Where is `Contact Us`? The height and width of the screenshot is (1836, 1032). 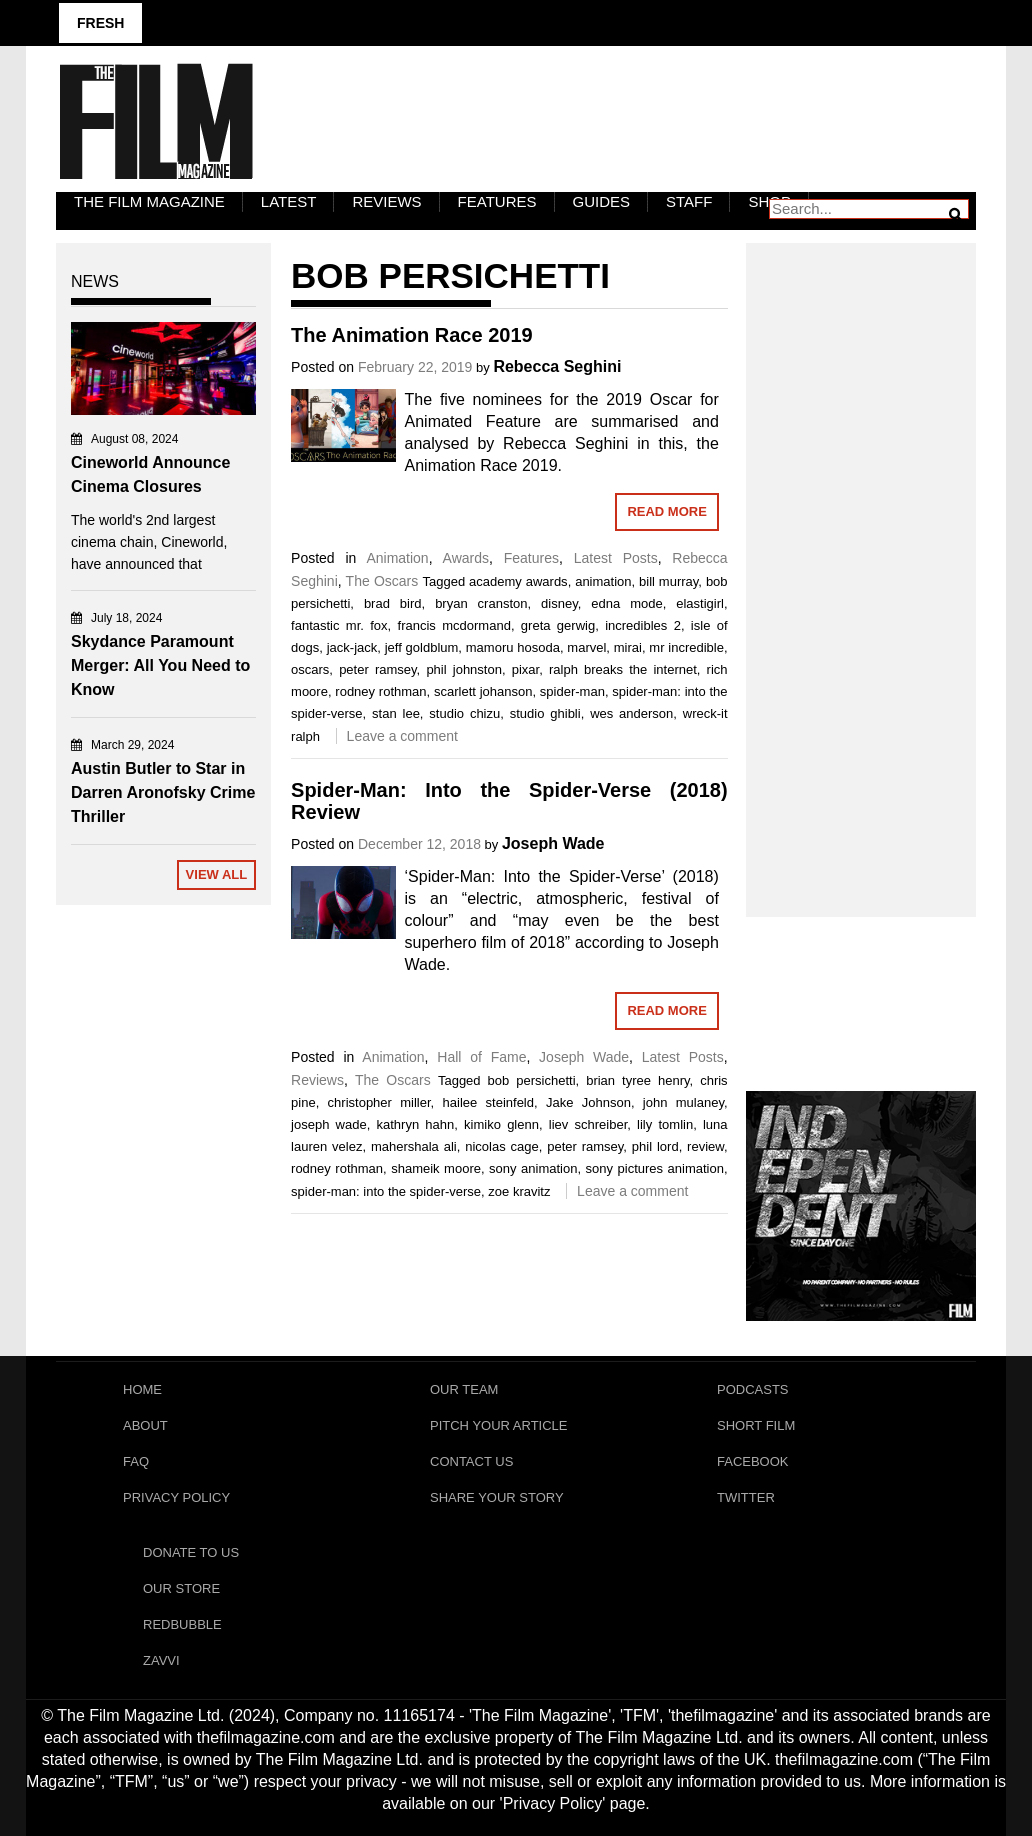
Contact Us is located at coordinates (471, 1461).